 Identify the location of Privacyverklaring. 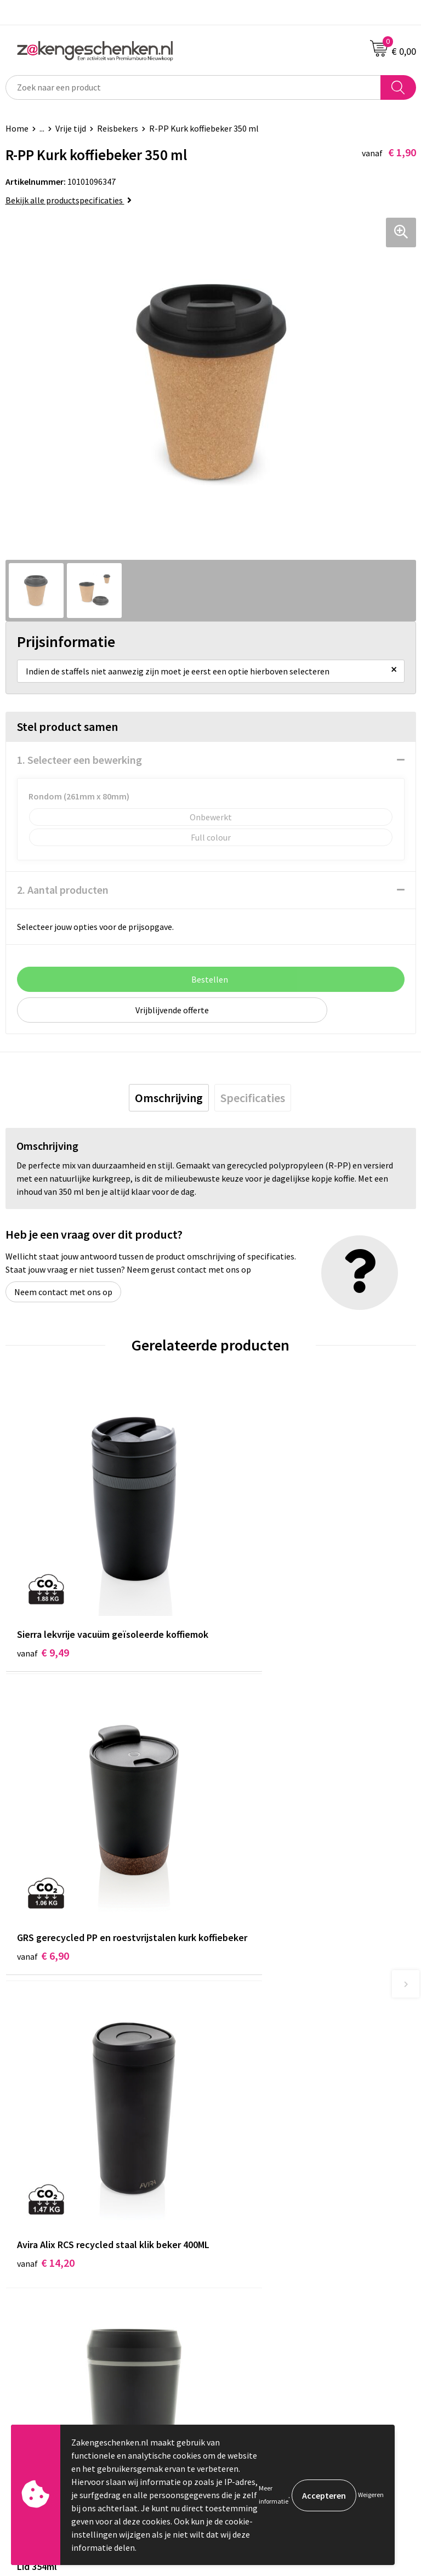
(248, 2274).